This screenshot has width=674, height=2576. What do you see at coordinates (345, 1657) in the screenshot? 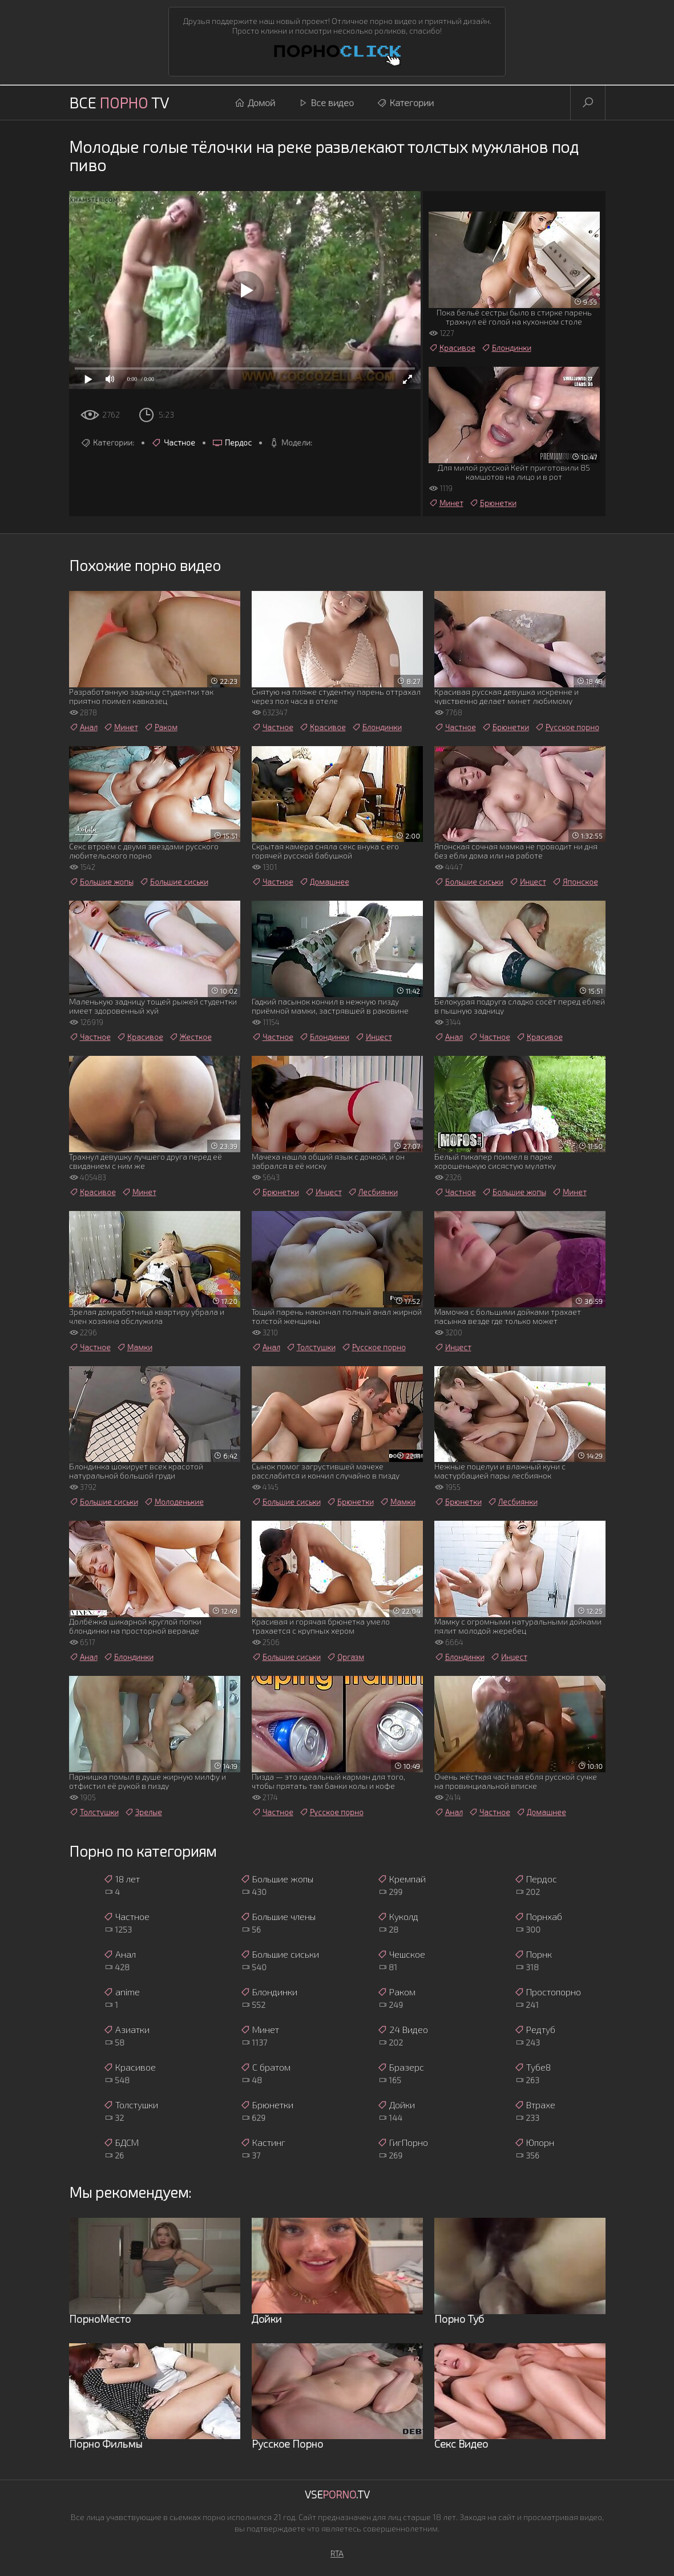
I see `Оргазм` at bounding box center [345, 1657].